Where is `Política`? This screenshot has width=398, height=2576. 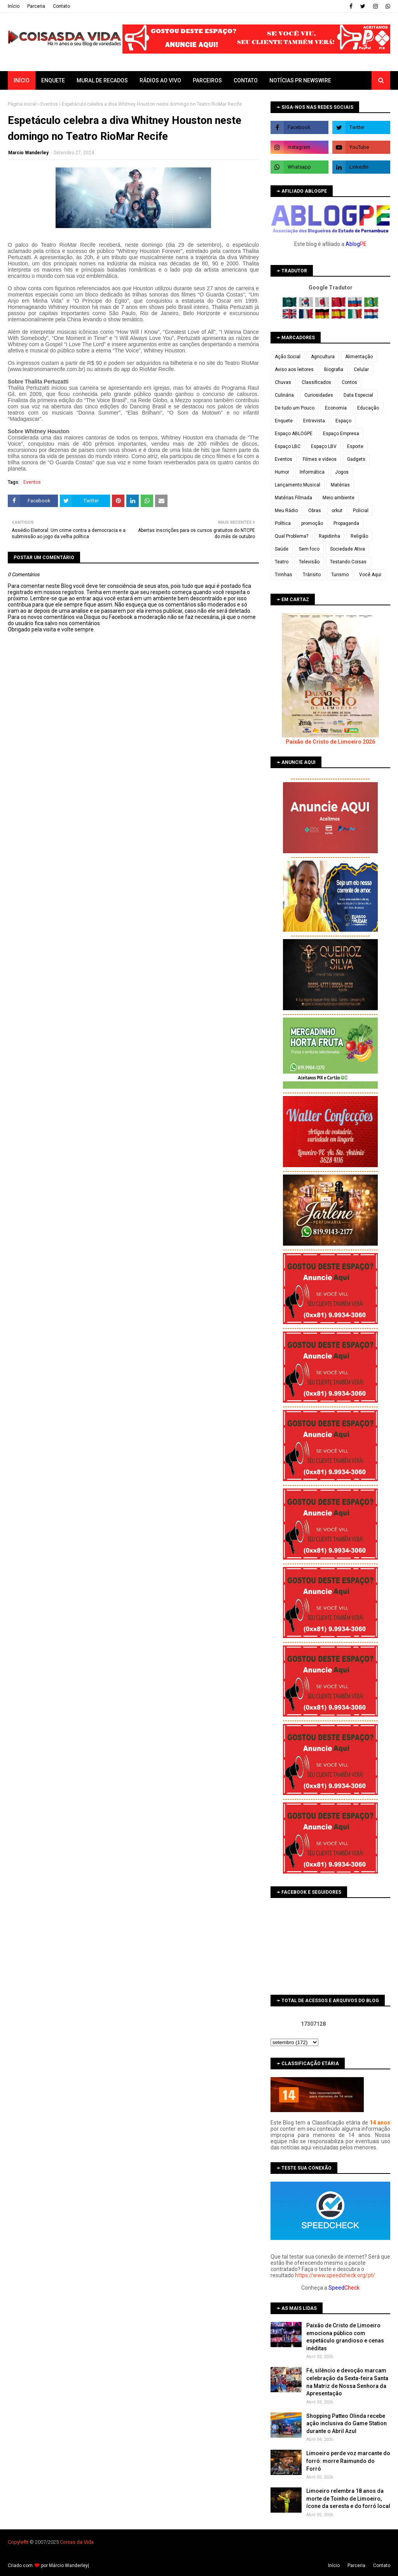 Política is located at coordinates (283, 523).